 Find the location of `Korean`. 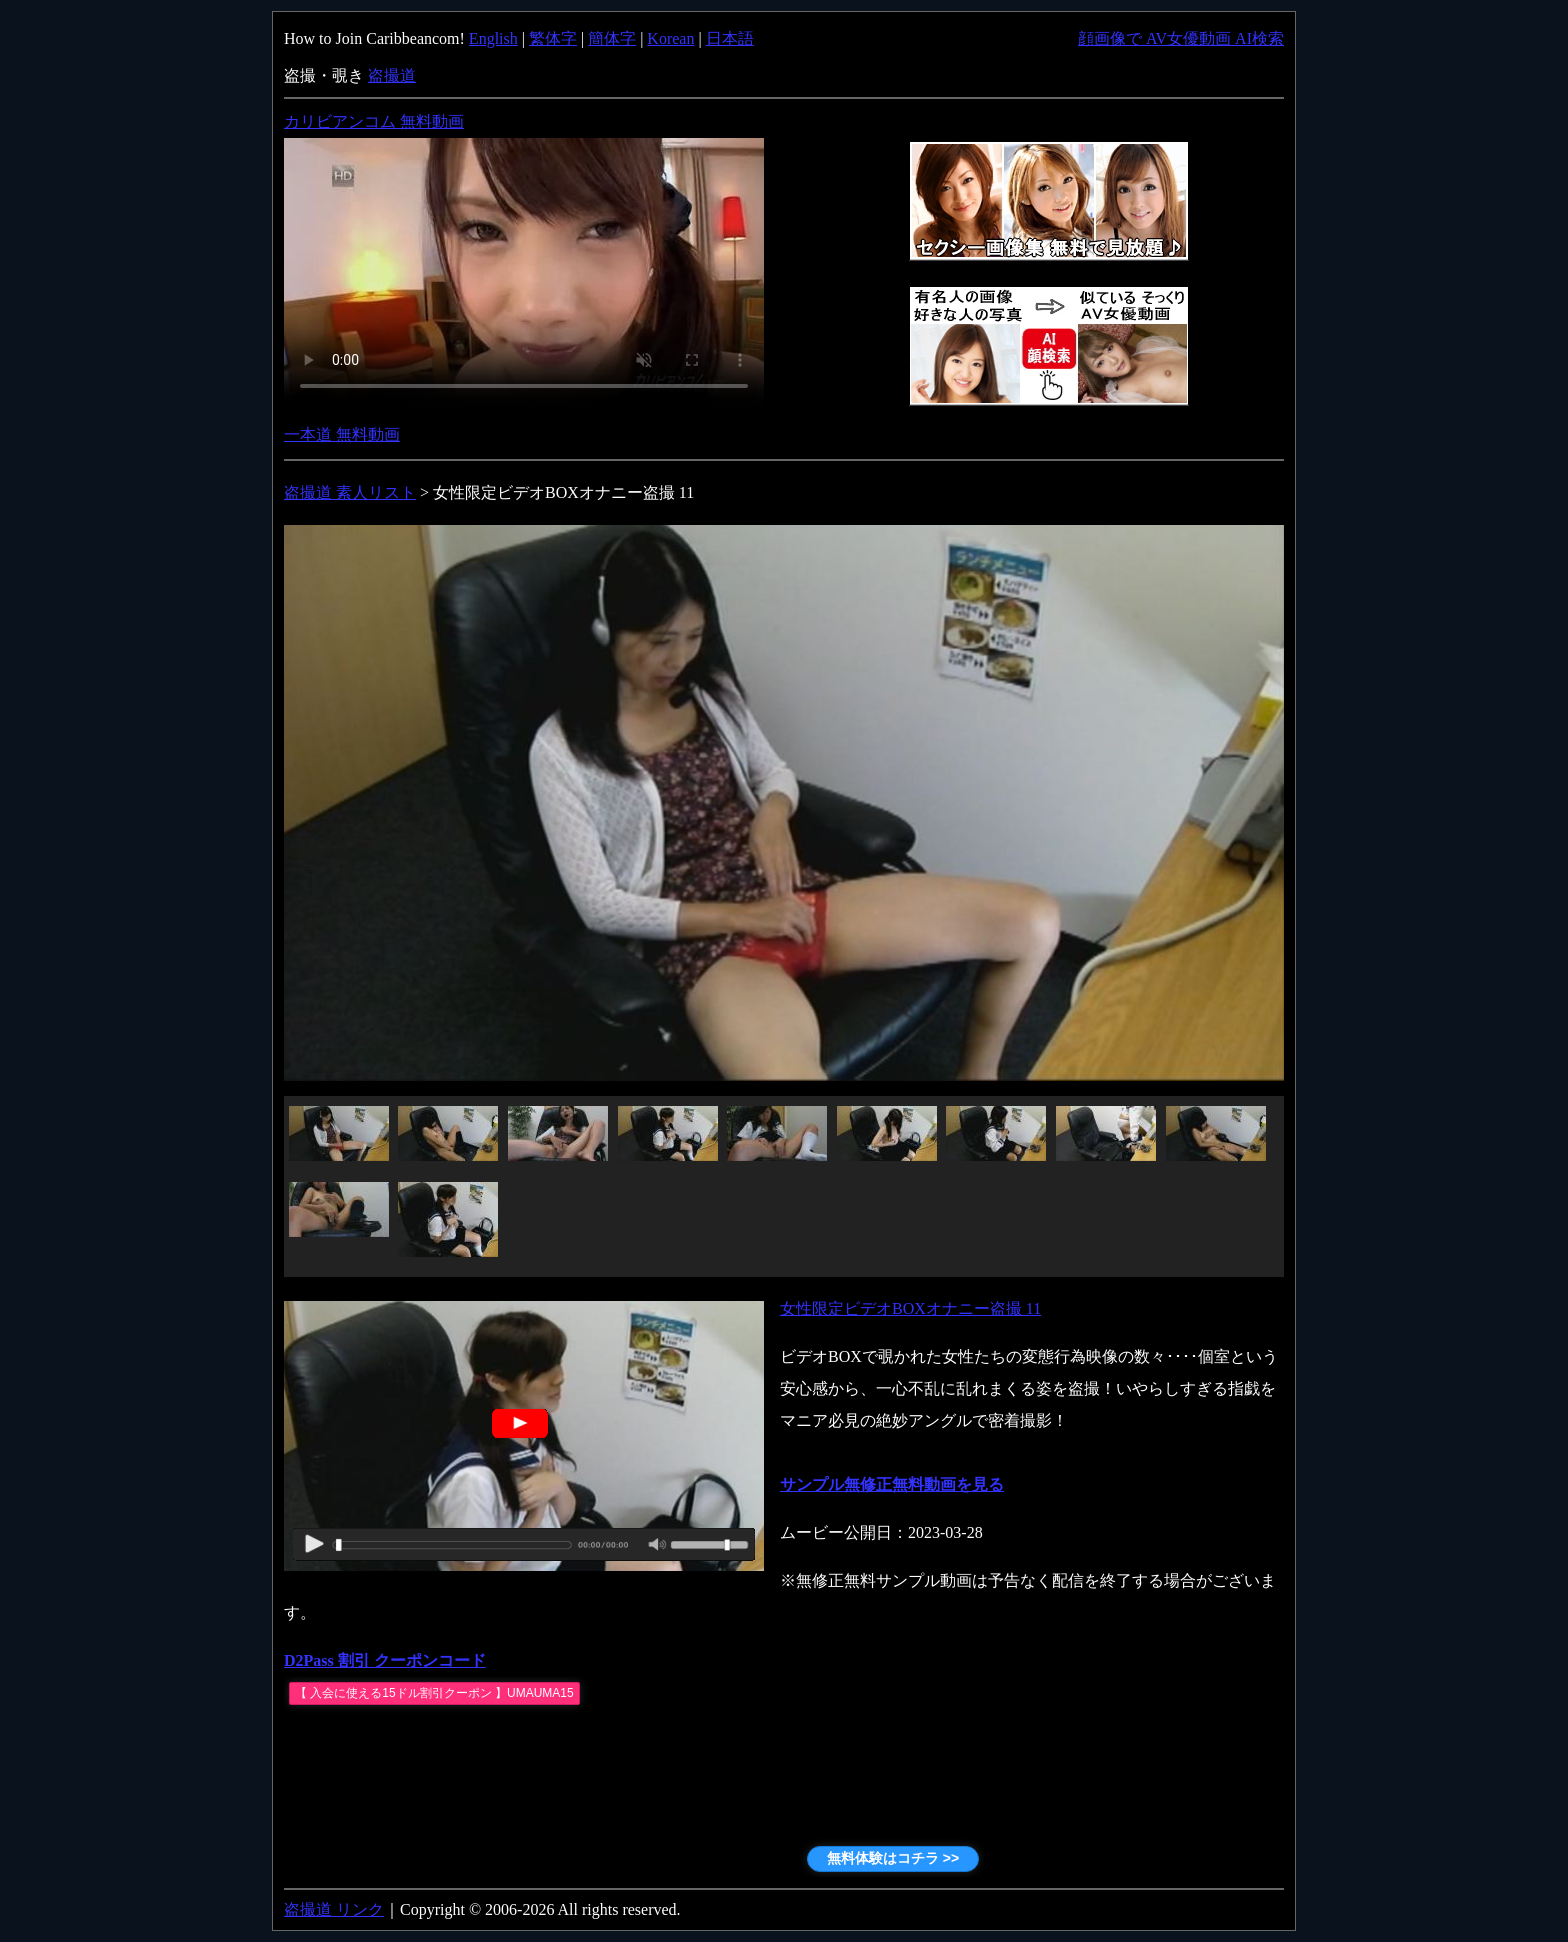

Korean is located at coordinates (670, 38).